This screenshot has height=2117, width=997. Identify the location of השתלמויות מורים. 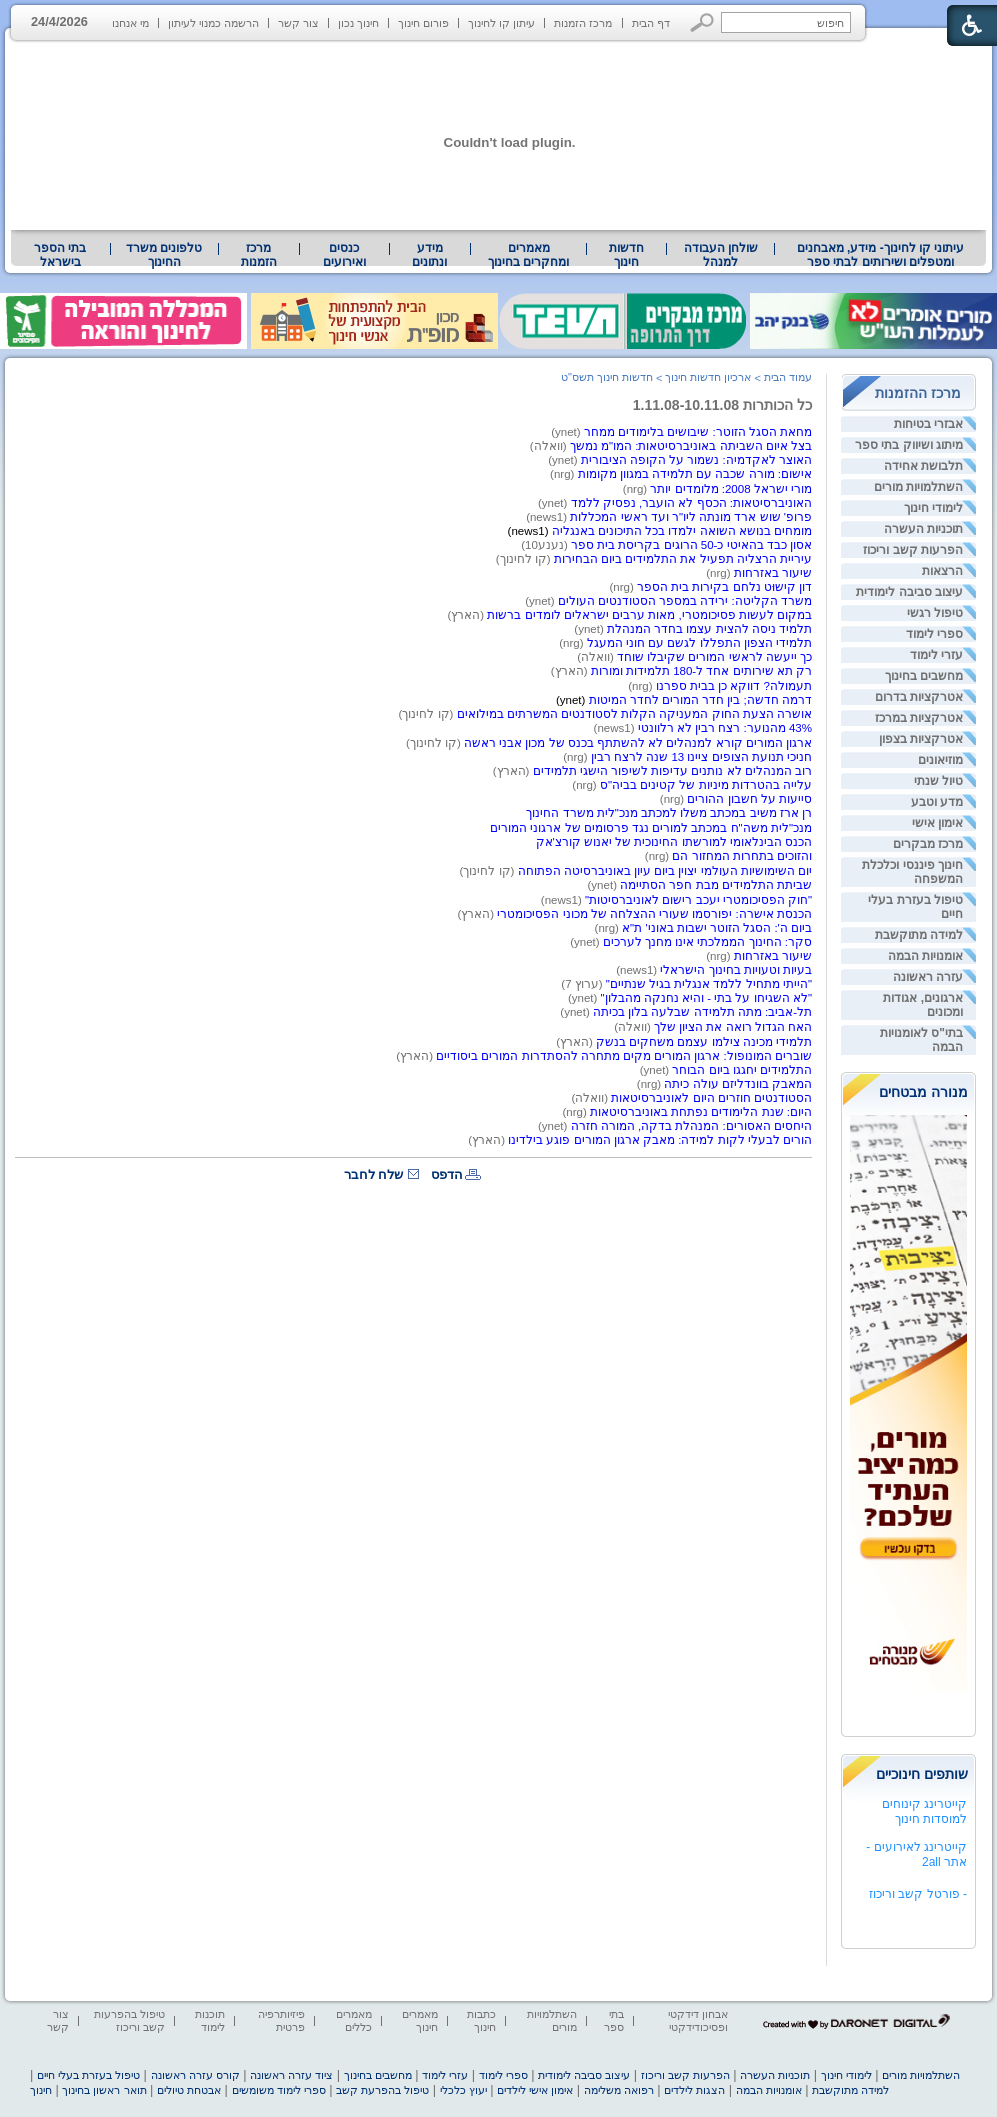
(918, 487).